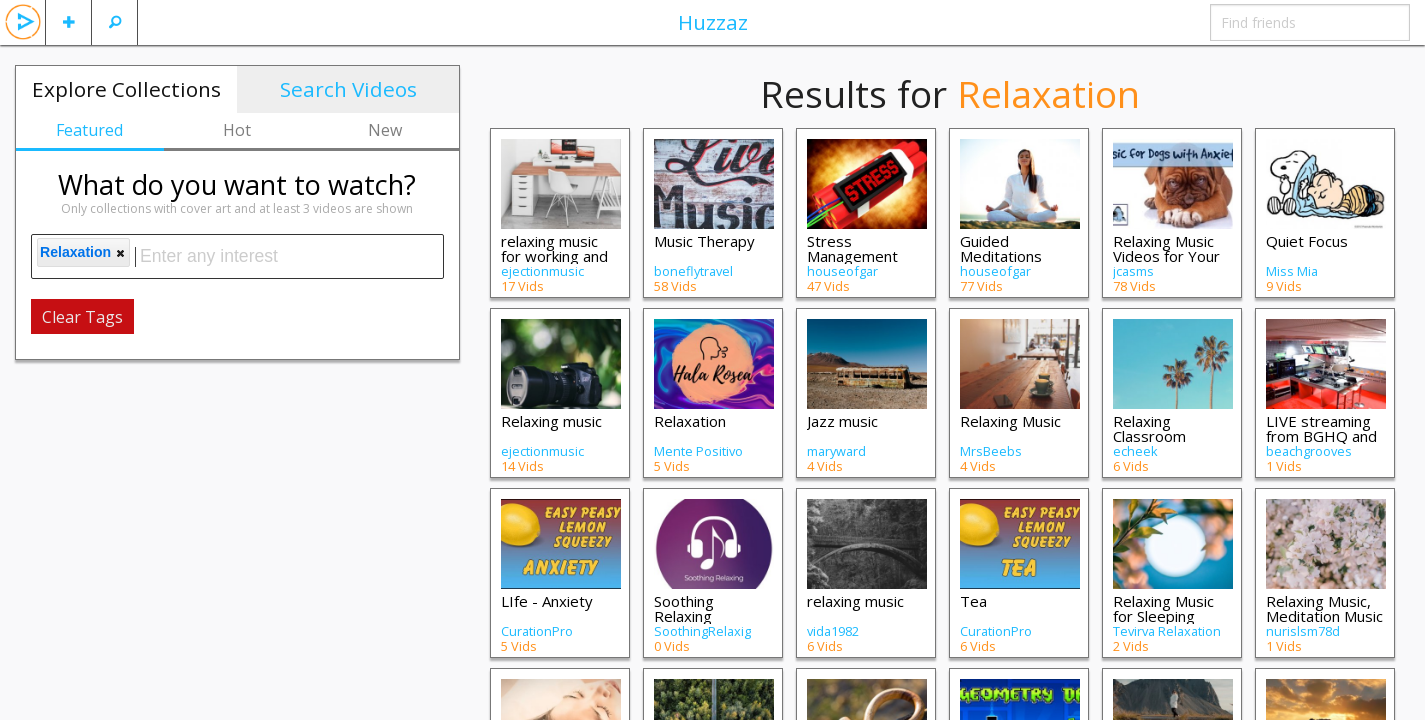 The height and width of the screenshot is (720, 1425). Describe the element at coordinates (1167, 631) in the screenshot. I see `Tevirva Relaxation` at that location.